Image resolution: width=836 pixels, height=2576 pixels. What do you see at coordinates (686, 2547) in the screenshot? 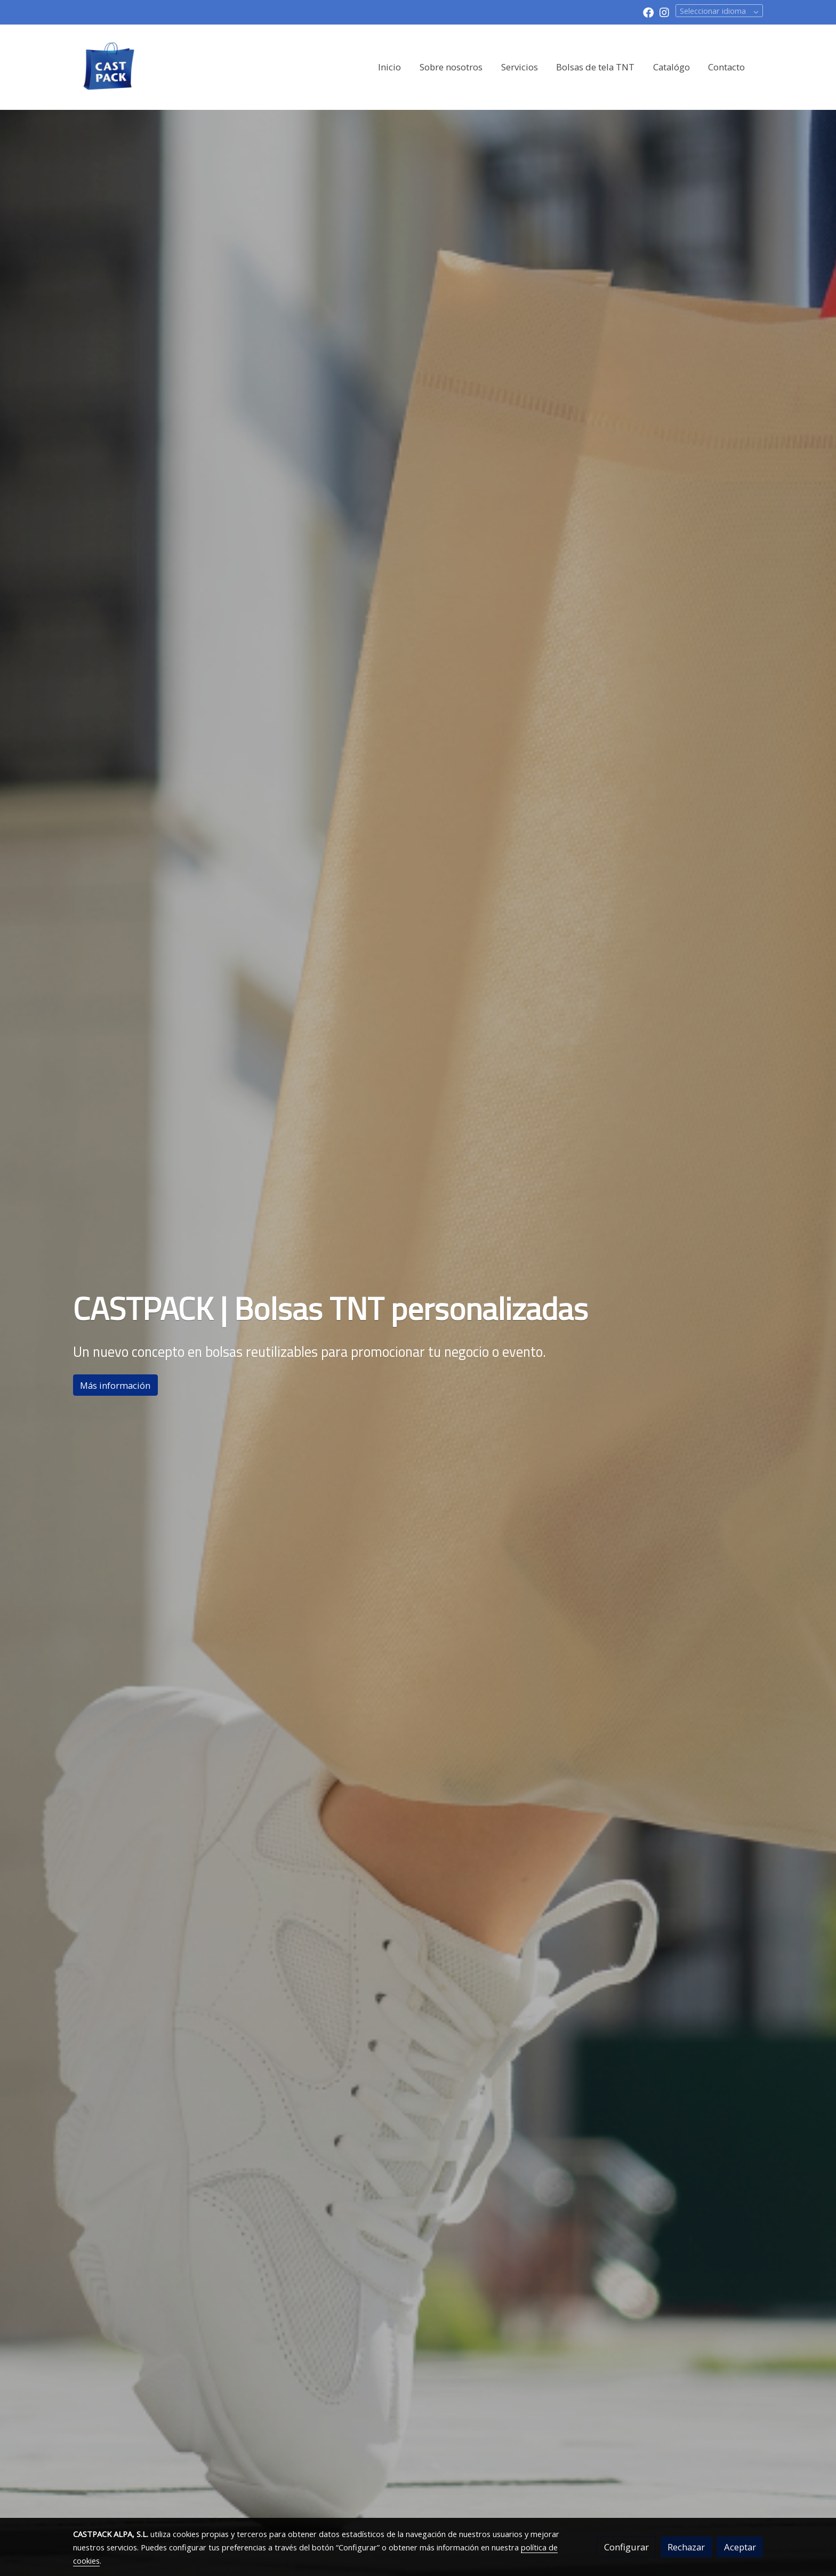
I see `Rechazar` at bounding box center [686, 2547].